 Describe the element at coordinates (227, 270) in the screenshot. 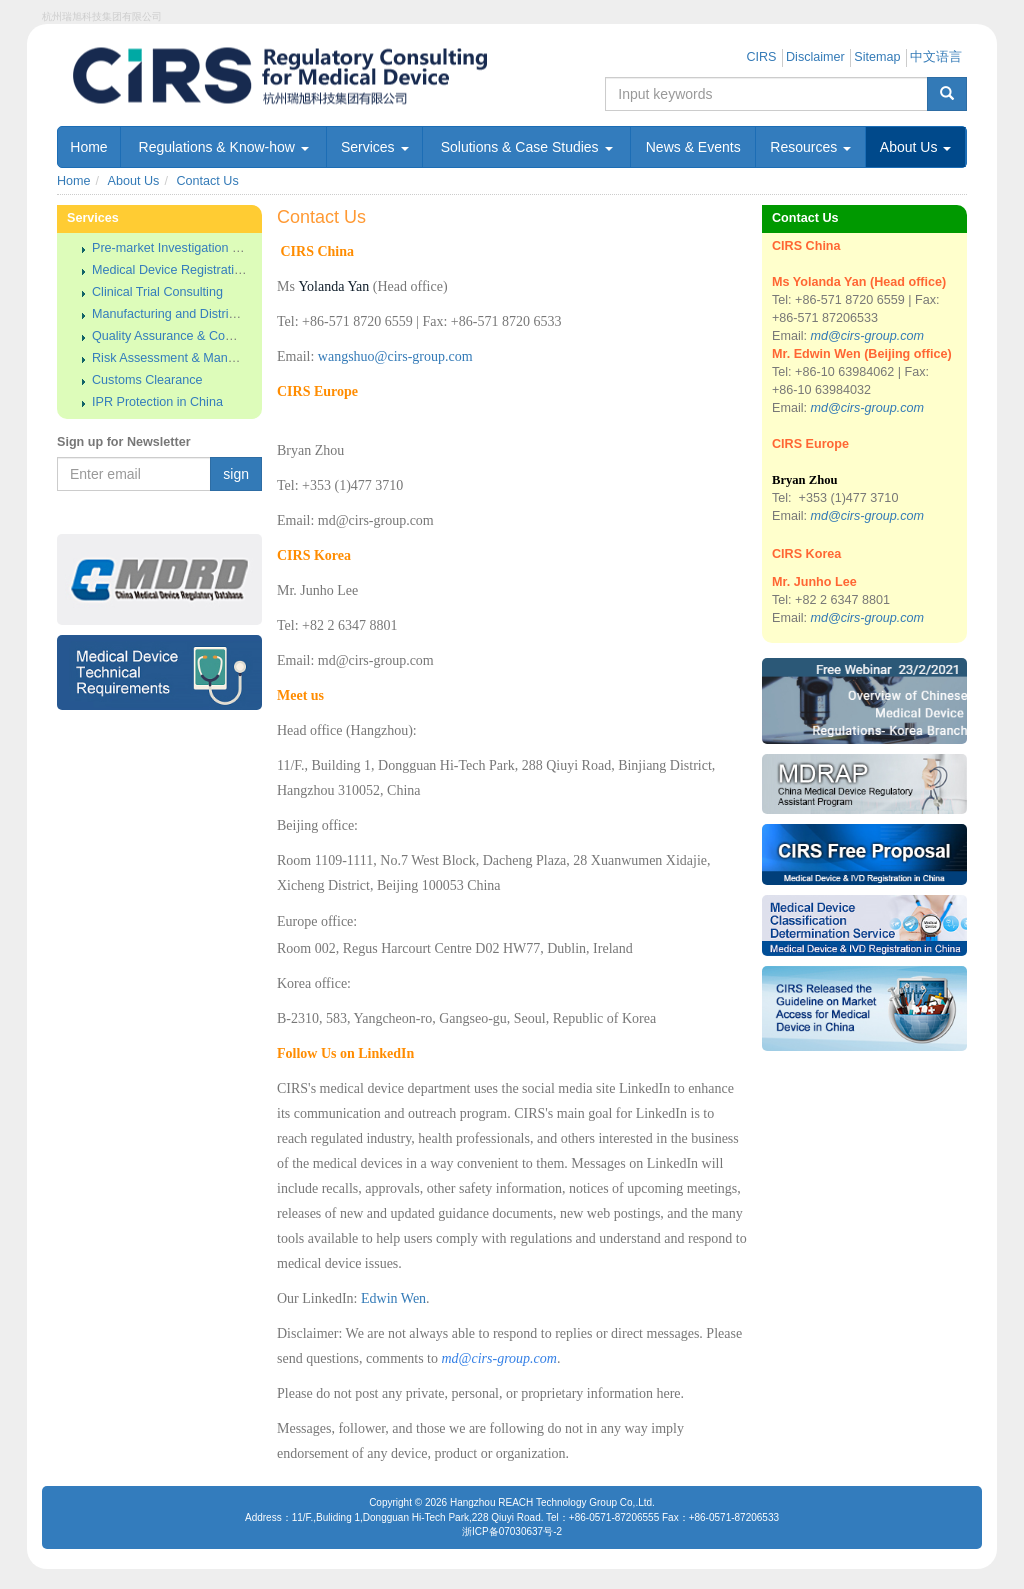

I see `Medical Device Registration & Approval in China` at that location.